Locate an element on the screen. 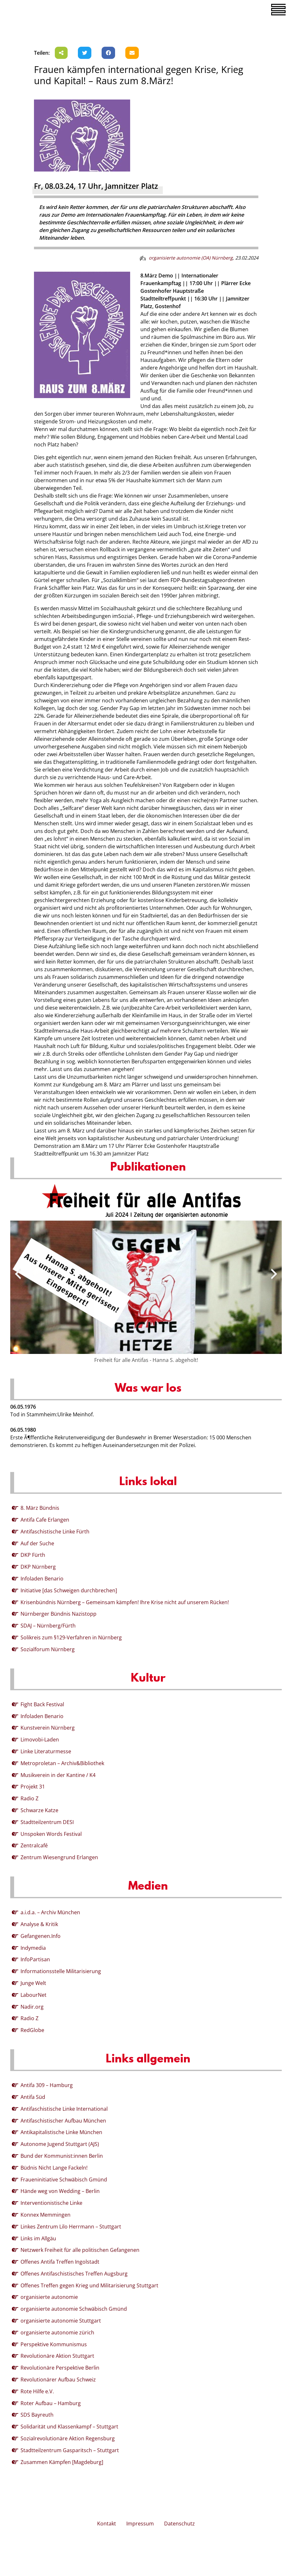 The width and height of the screenshot is (292, 2576). Antifa Süd is located at coordinates (33, 2096).